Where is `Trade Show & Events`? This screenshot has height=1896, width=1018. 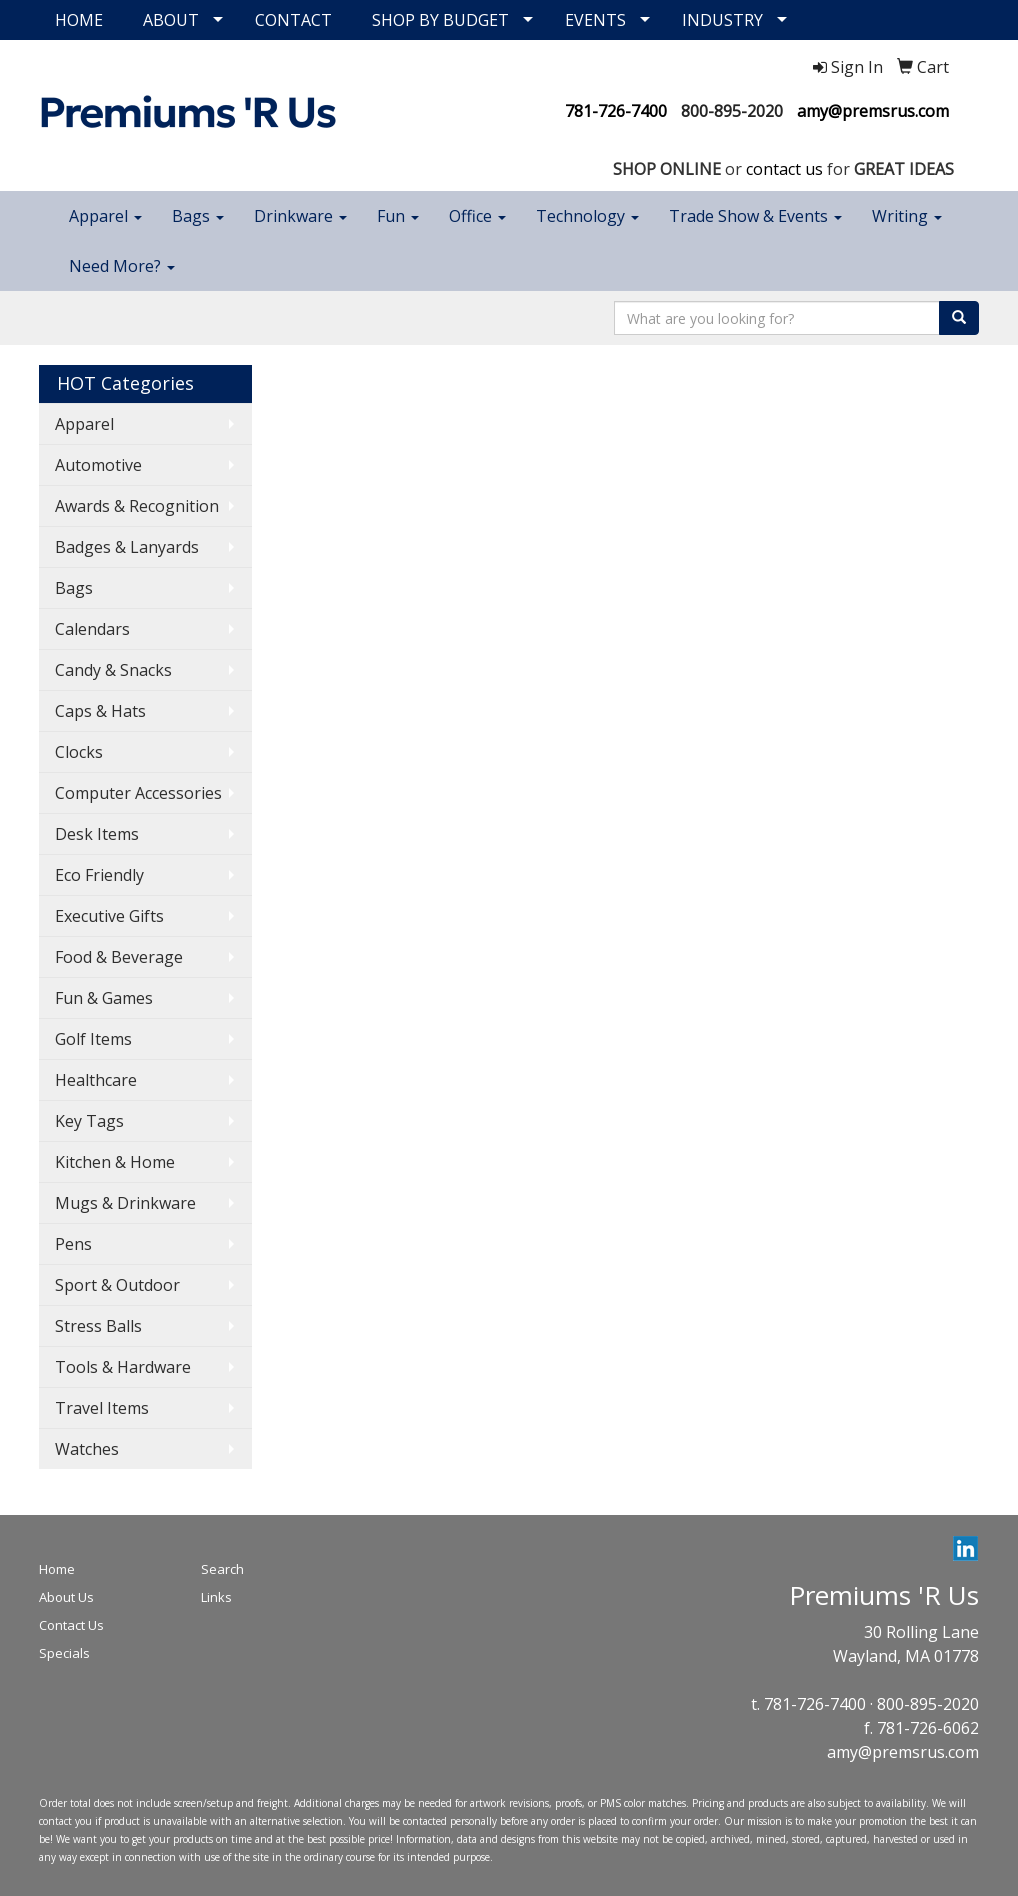
Trade Show & Events is located at coordinates (755, 216).